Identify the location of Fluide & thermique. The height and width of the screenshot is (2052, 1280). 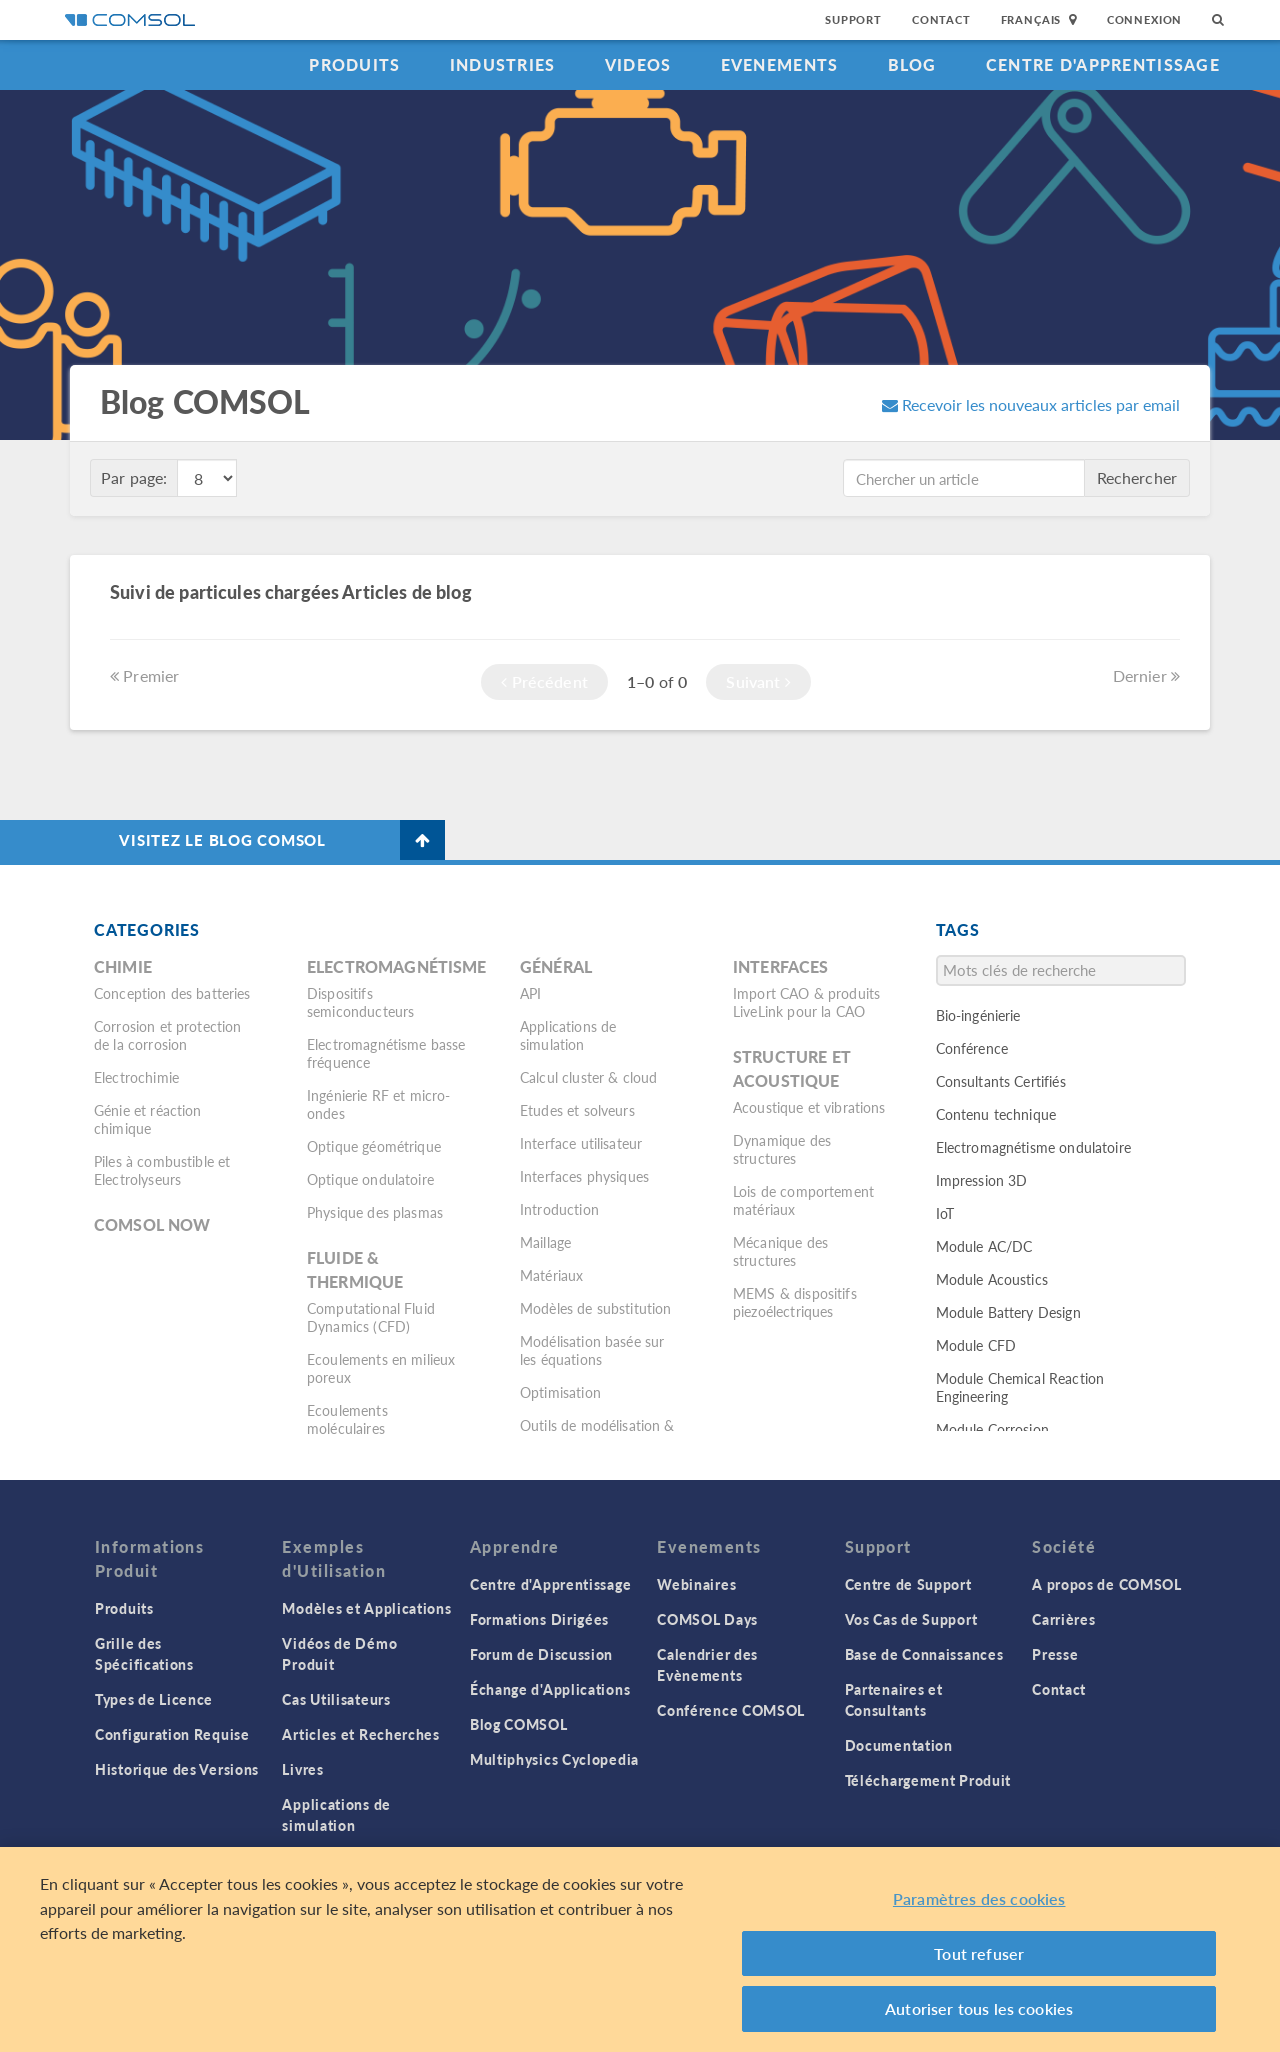
(355, 1269).